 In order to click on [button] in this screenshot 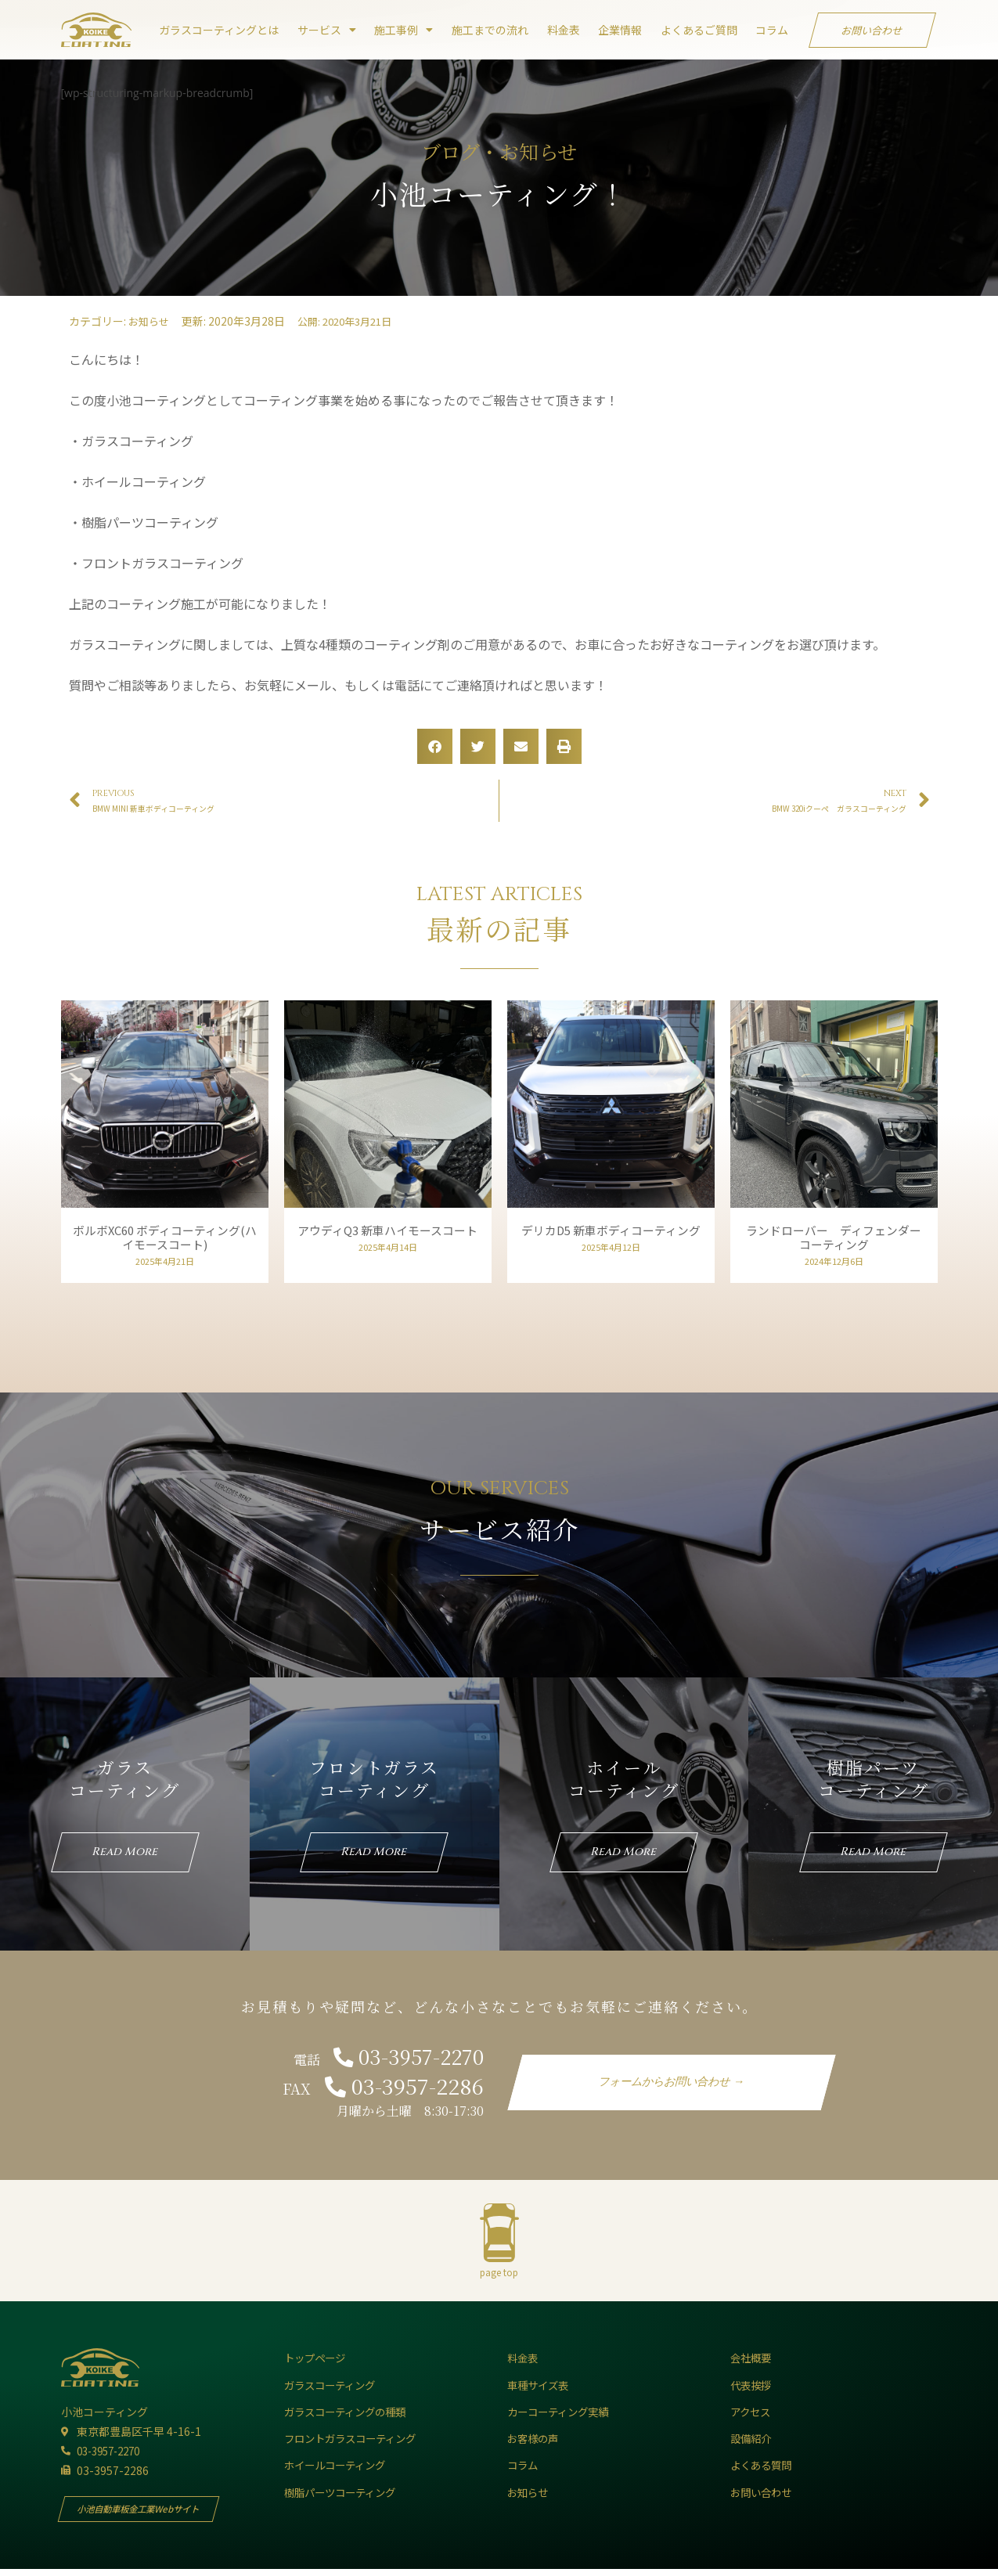, I will do `click(434, 746)`.